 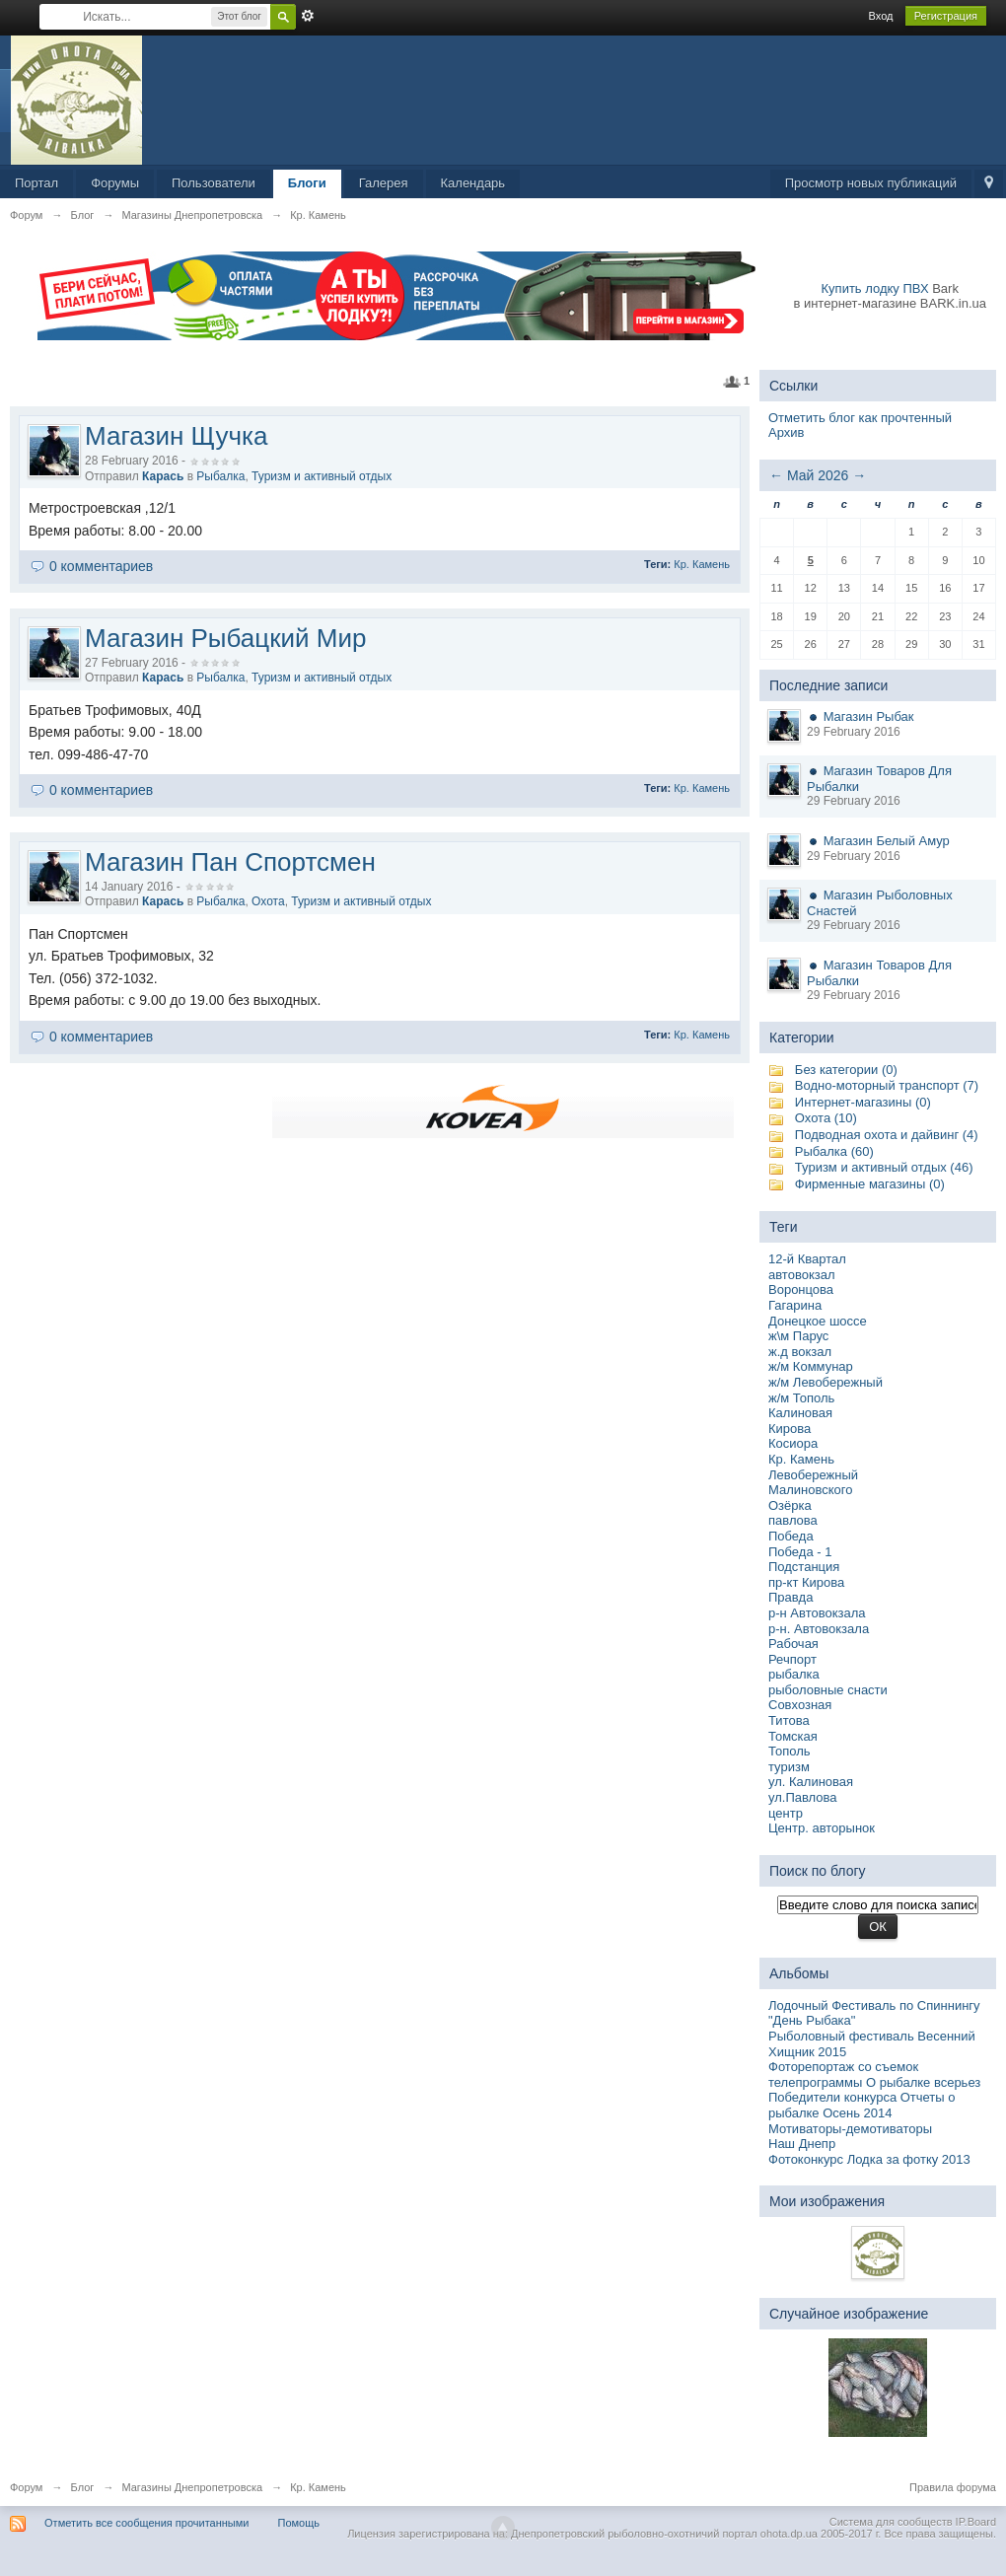 What do you see at coordinates (825, 1382) in the screenshot?
I see `ж/м Левобережный` at bounding box center [825, 1382].